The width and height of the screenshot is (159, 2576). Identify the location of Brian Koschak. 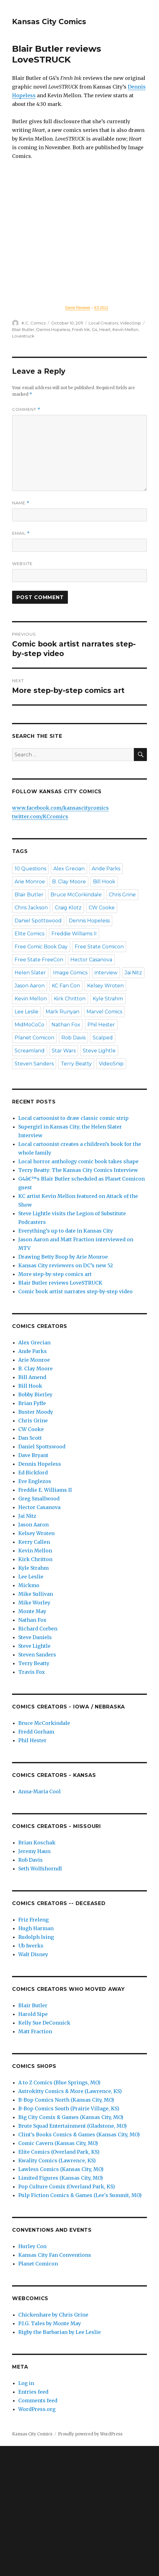
(36, 1842).